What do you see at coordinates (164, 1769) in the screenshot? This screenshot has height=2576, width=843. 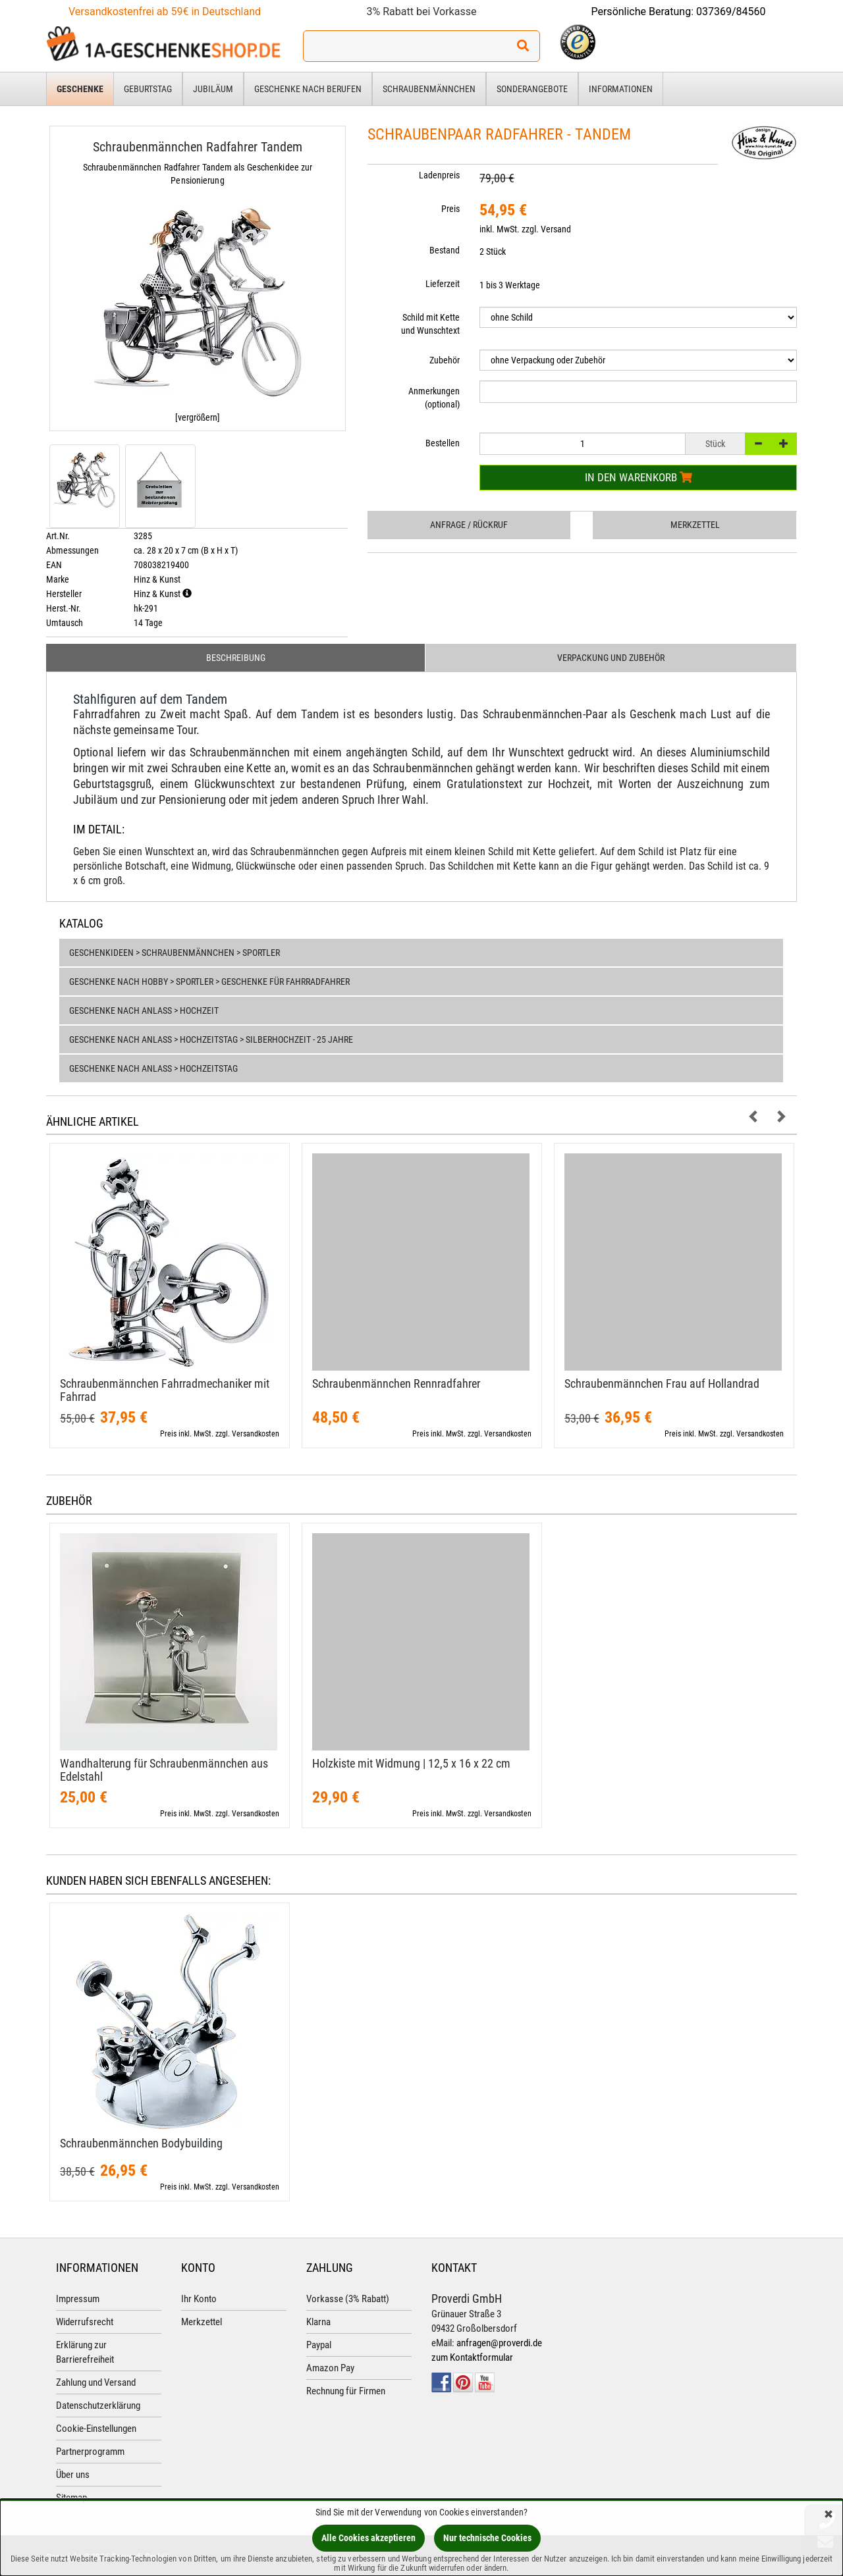 I see `Wandhalterung für Schraubenmännchen aus Edelstahl` at bounding box center [164, 1769].